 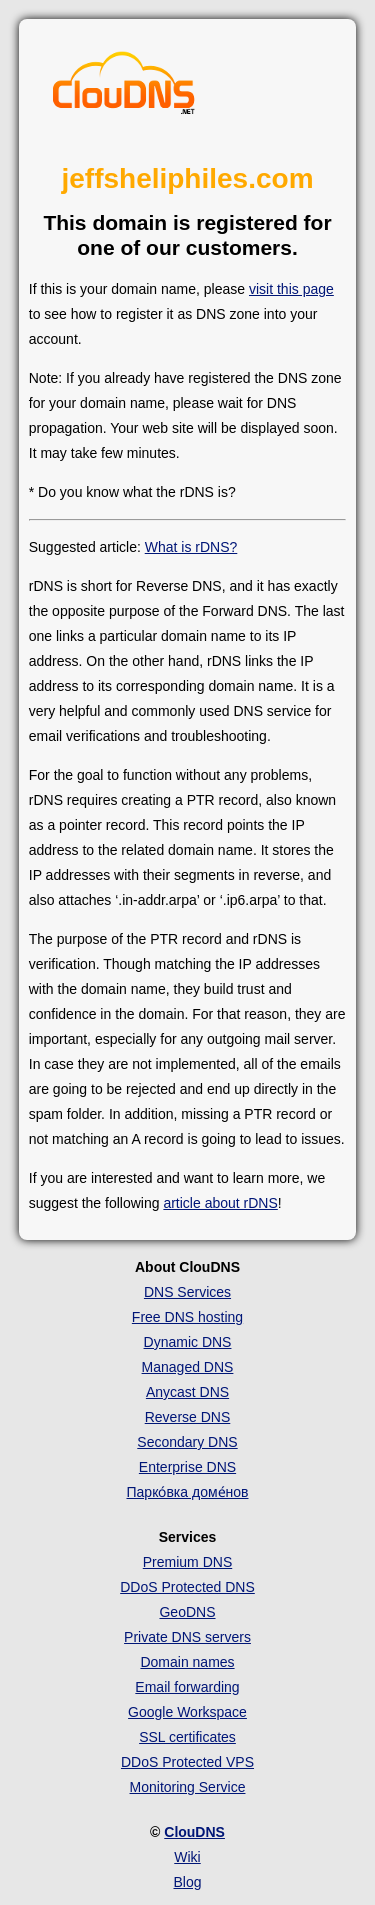 I want to click on Dynamic DNS, so click(x=188, y=1342).